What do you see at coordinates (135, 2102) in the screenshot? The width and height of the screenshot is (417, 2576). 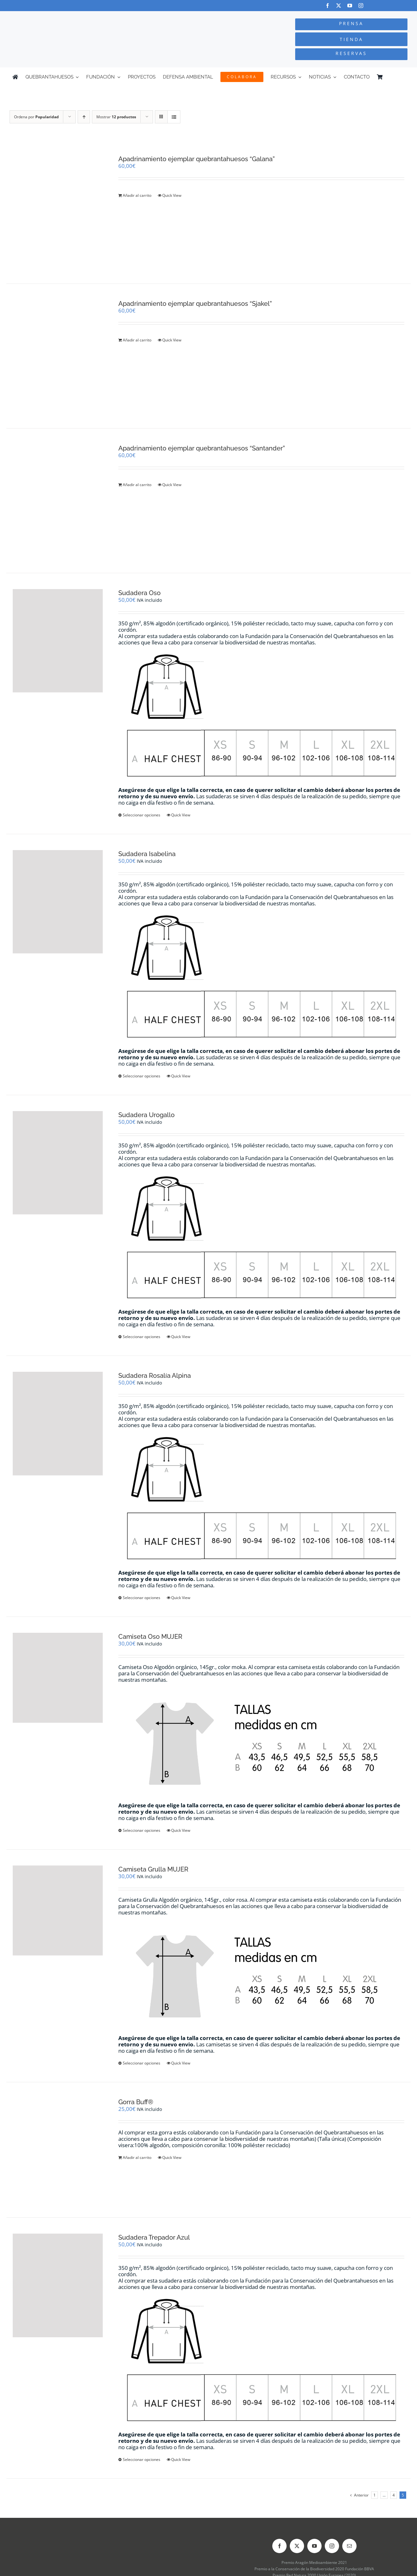 I see `Gorra Buff®` at bounding box center [135, 2102].